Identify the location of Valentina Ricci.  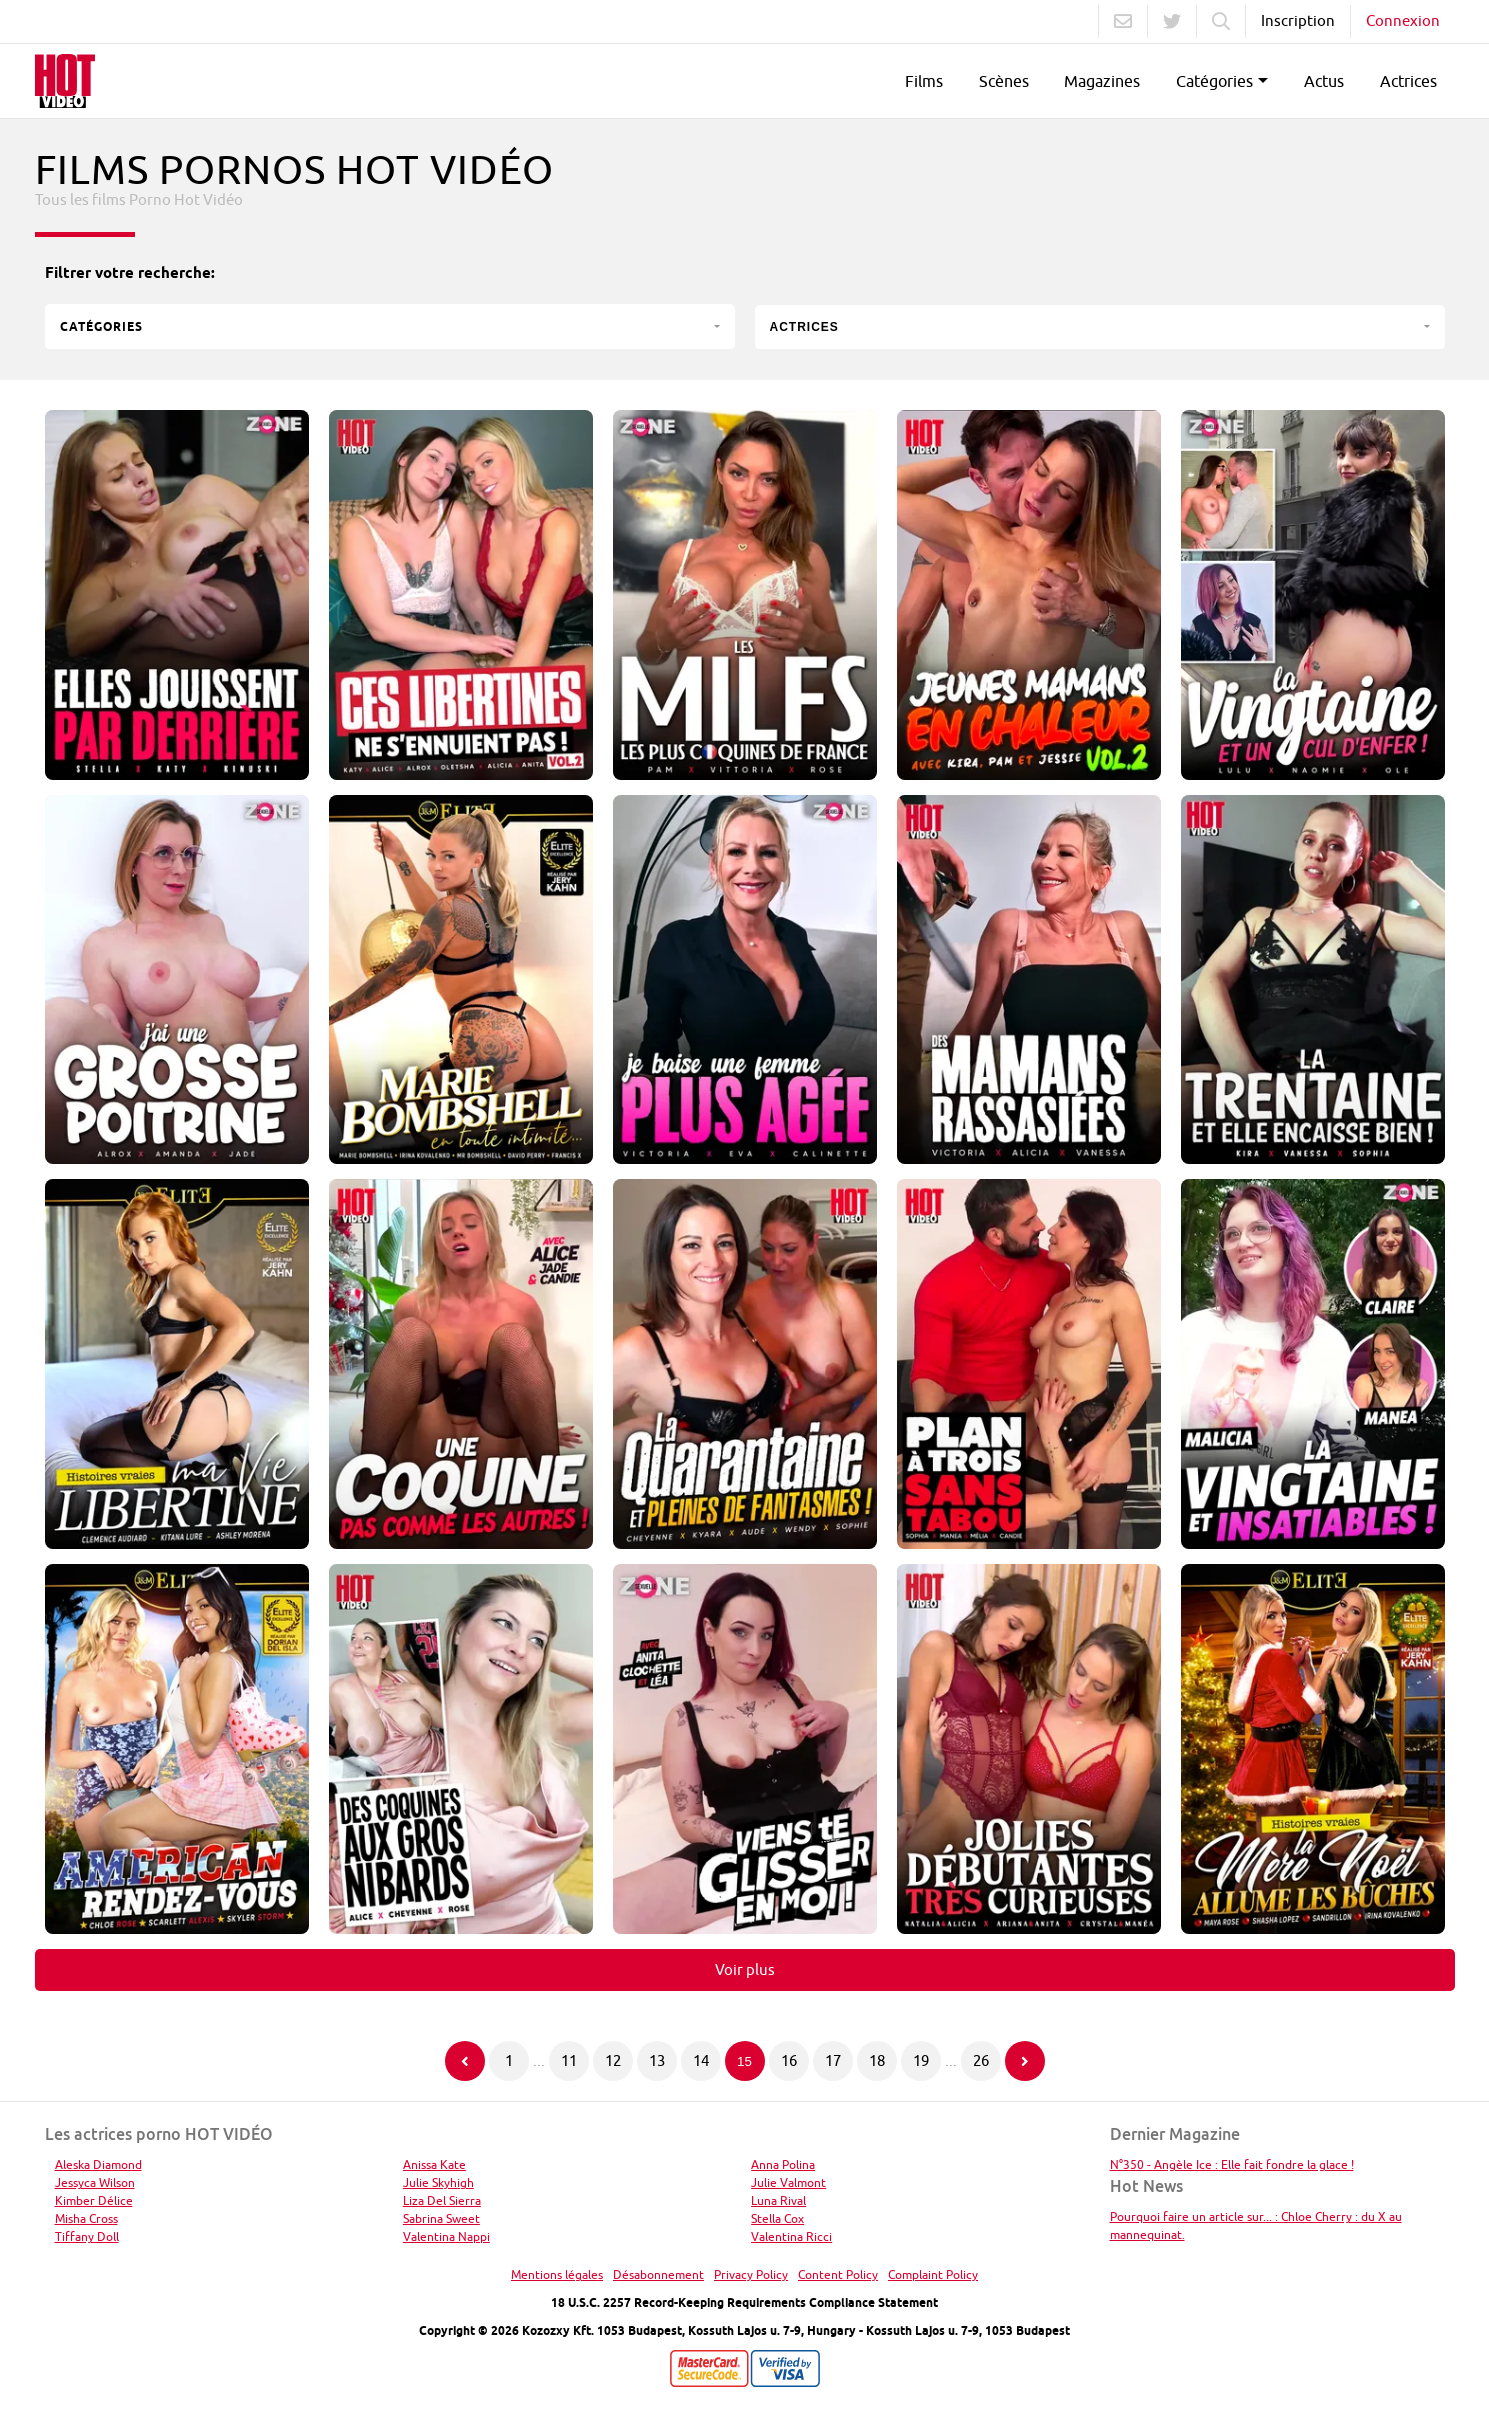
(791, 2236).